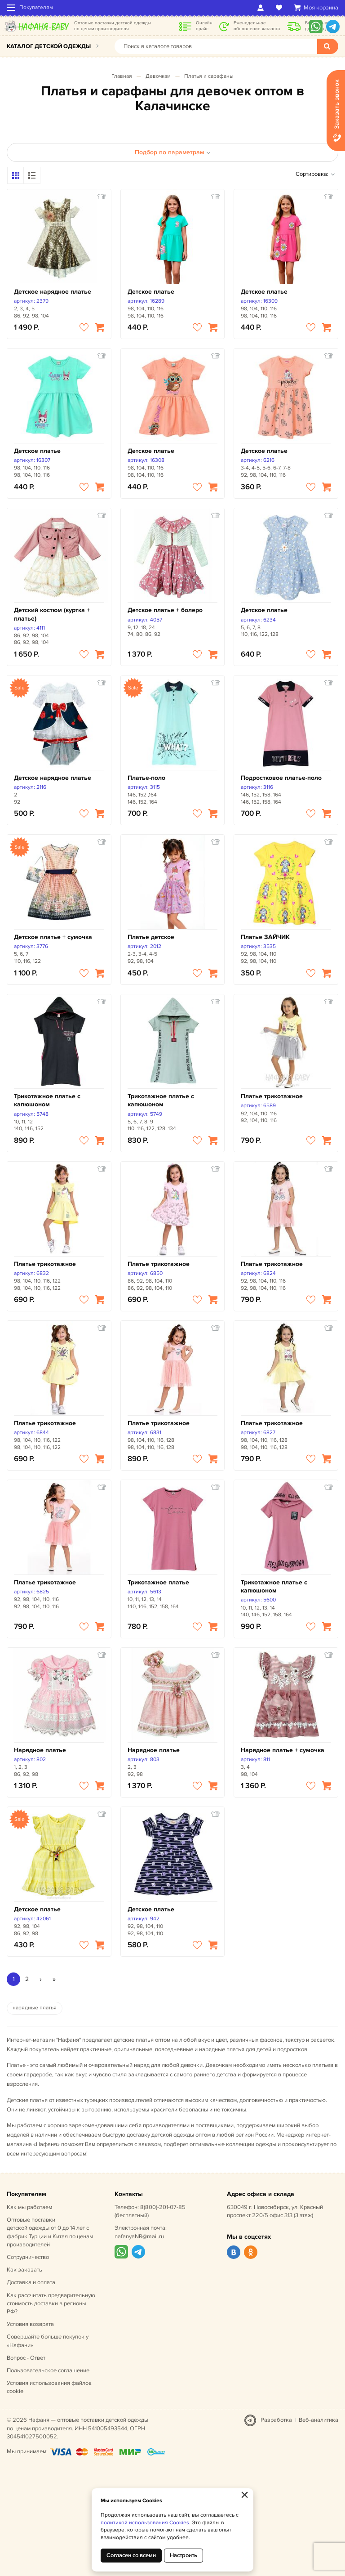 The image size is (345, 2576). Describe the element at coordinates (29, 2207) in the screenshot. I see `Как мы работаем` at that location.